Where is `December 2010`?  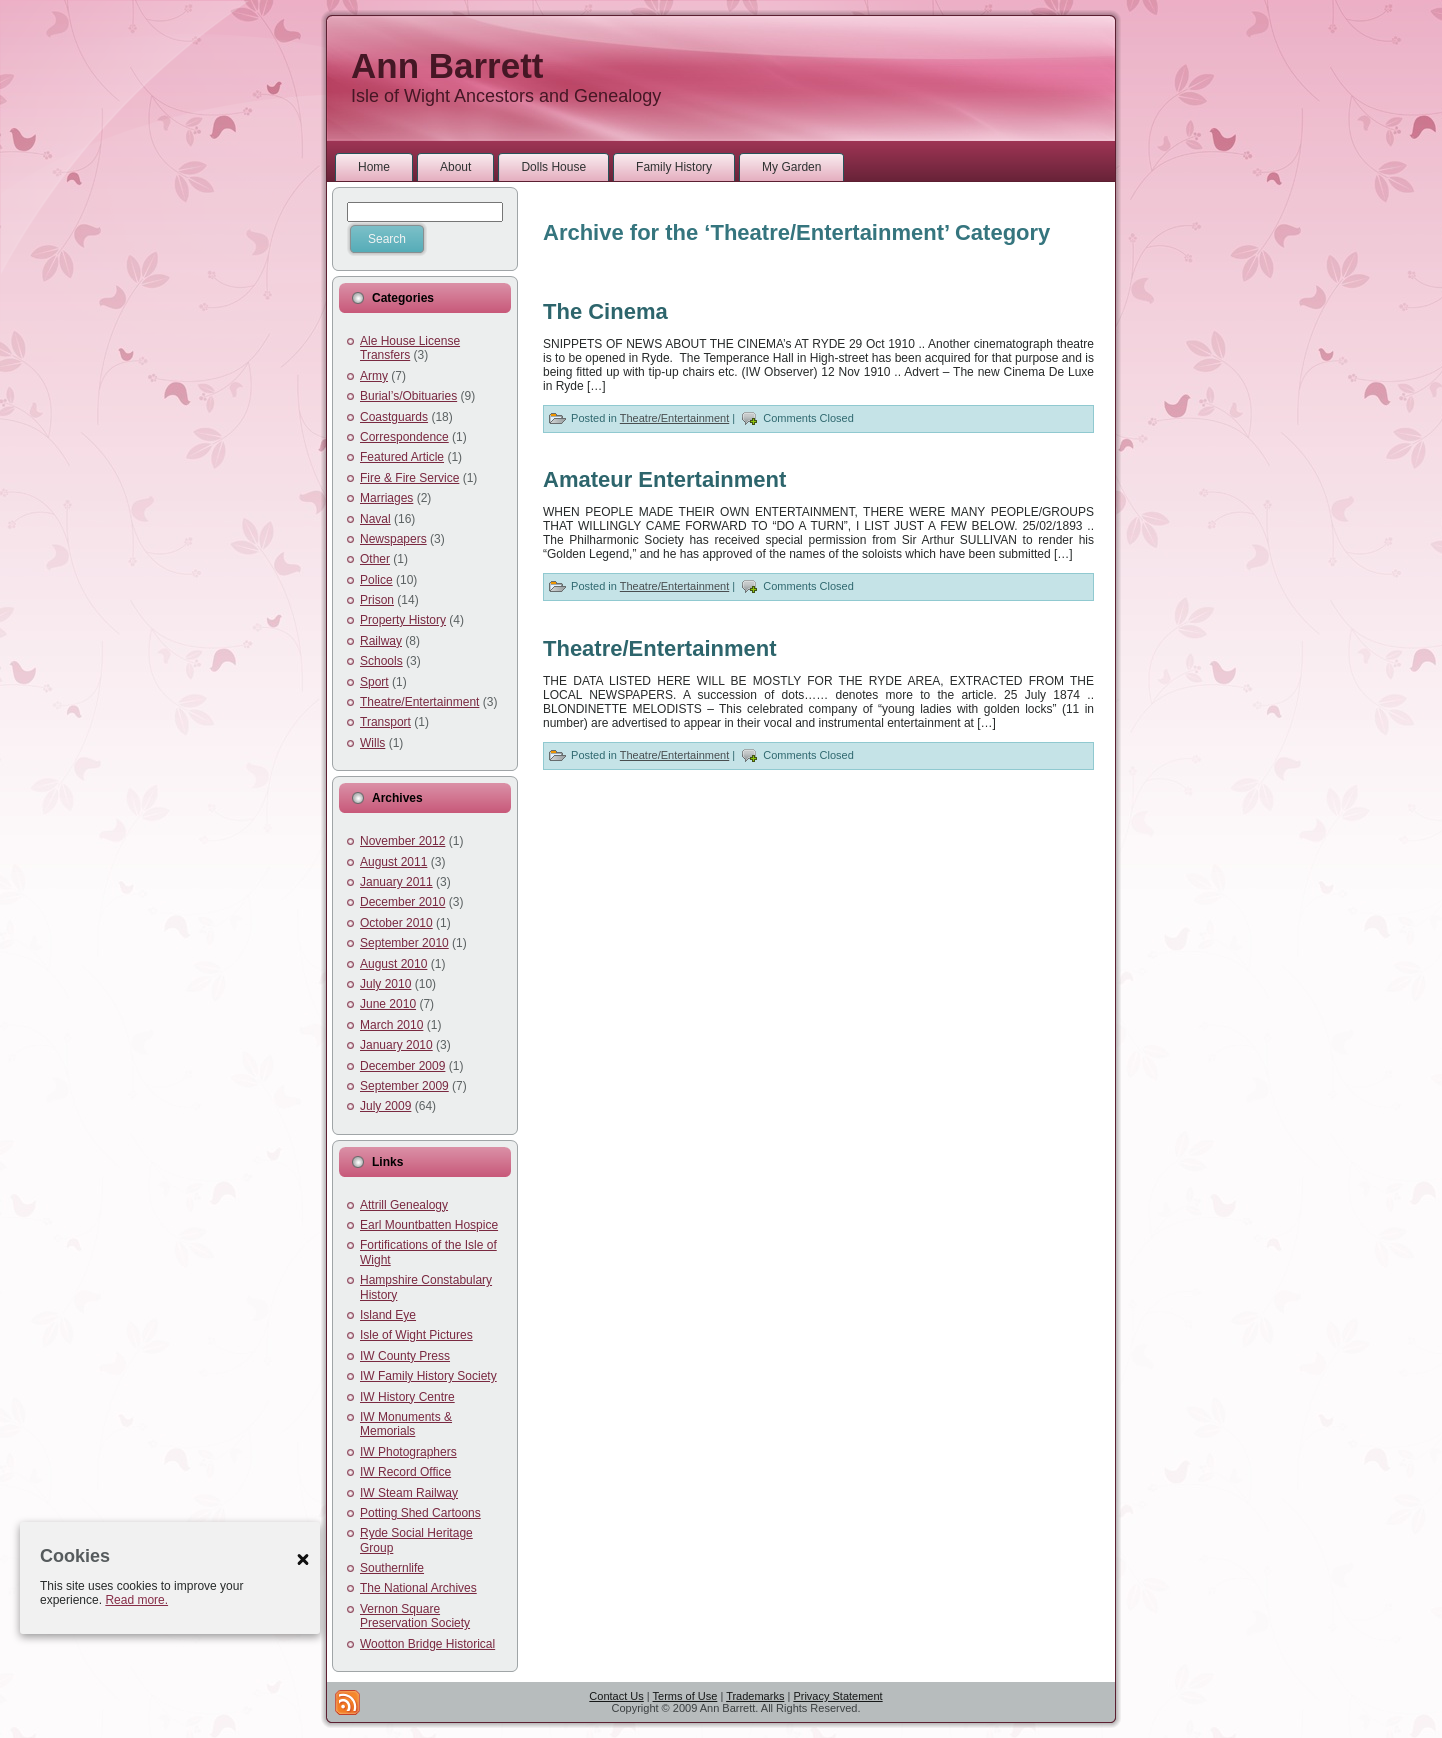
December 2010 is located at coordinates (402, 902).